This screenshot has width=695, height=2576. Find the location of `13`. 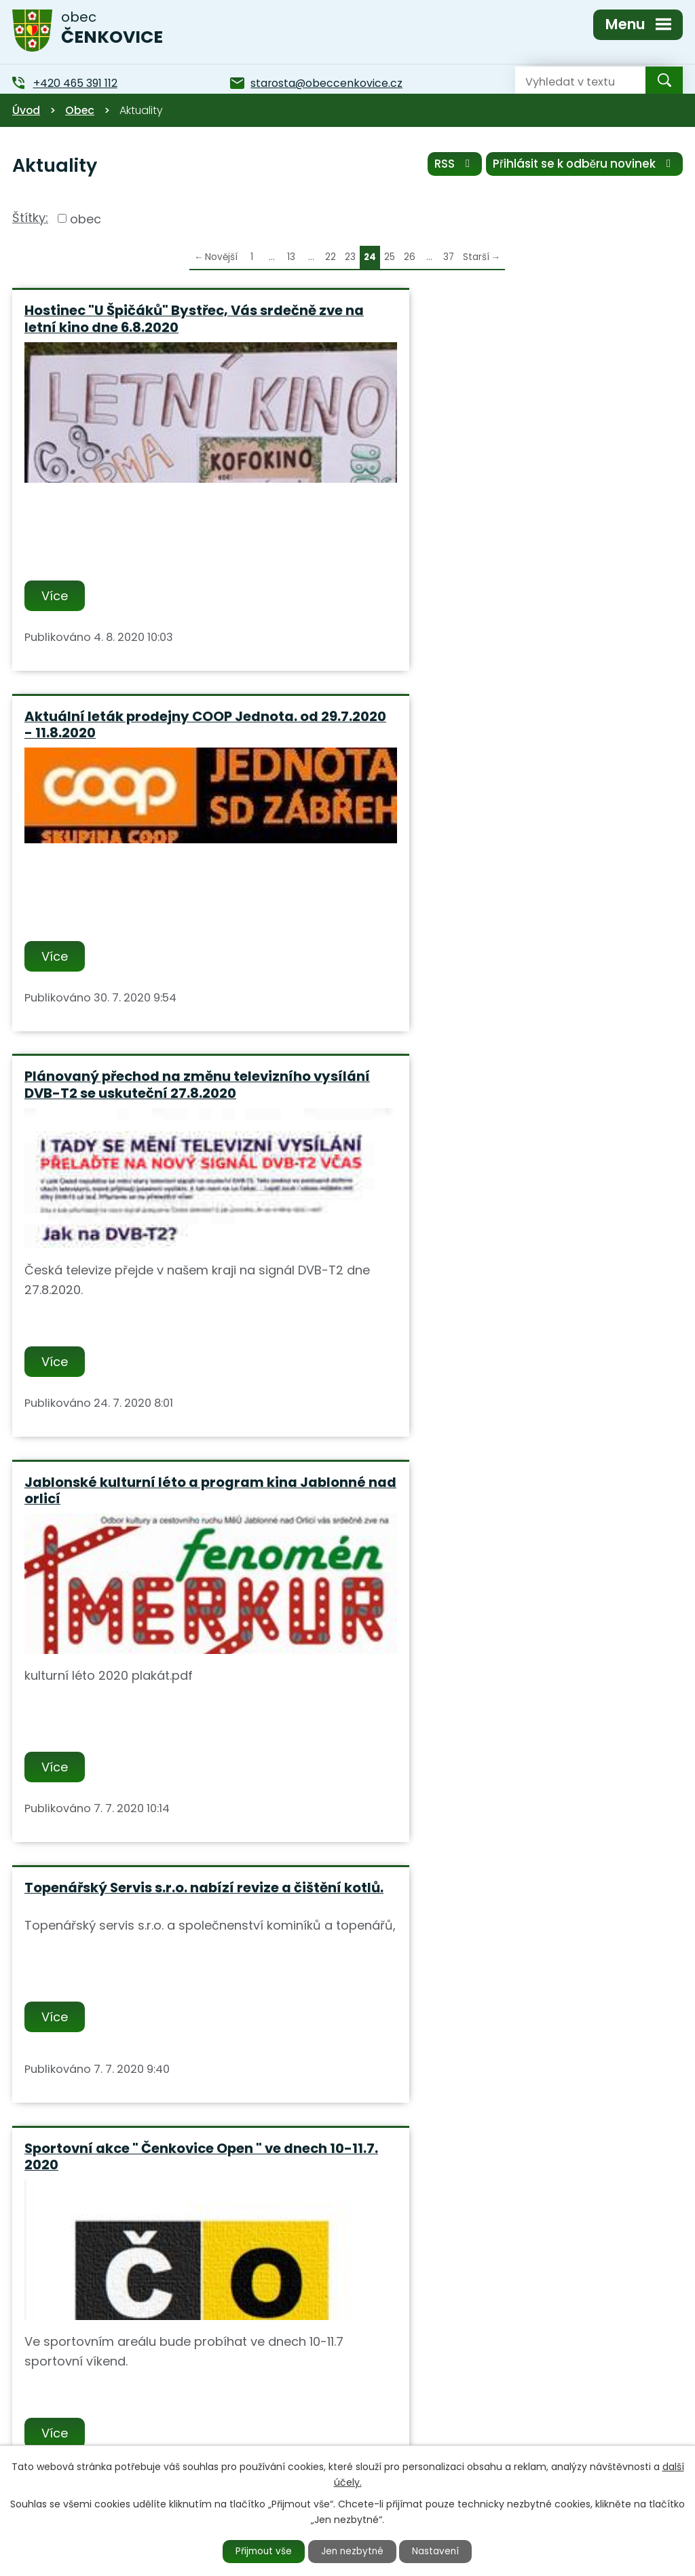

13 is located at coordinates (291, 257).